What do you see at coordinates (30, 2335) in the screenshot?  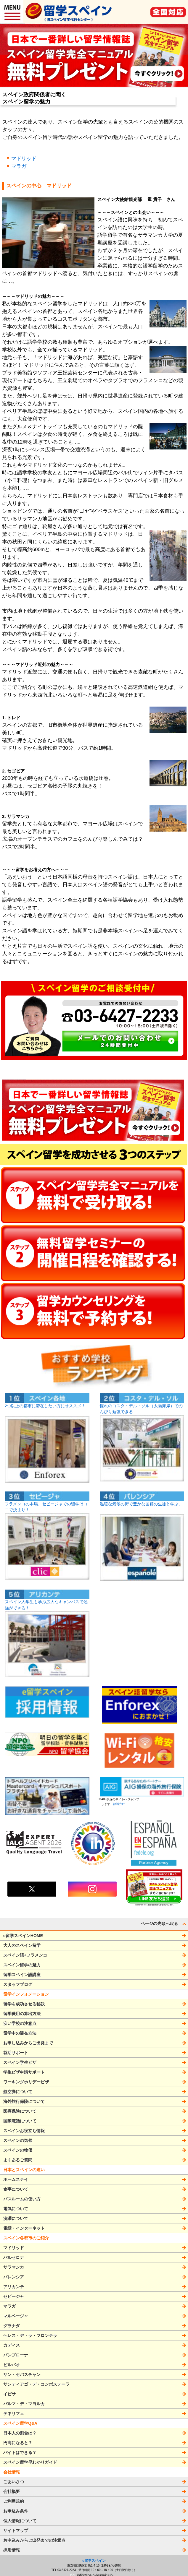 I see `ヘレス・デ・ラ・フロンテラ` at bounding box center [30, 2335].